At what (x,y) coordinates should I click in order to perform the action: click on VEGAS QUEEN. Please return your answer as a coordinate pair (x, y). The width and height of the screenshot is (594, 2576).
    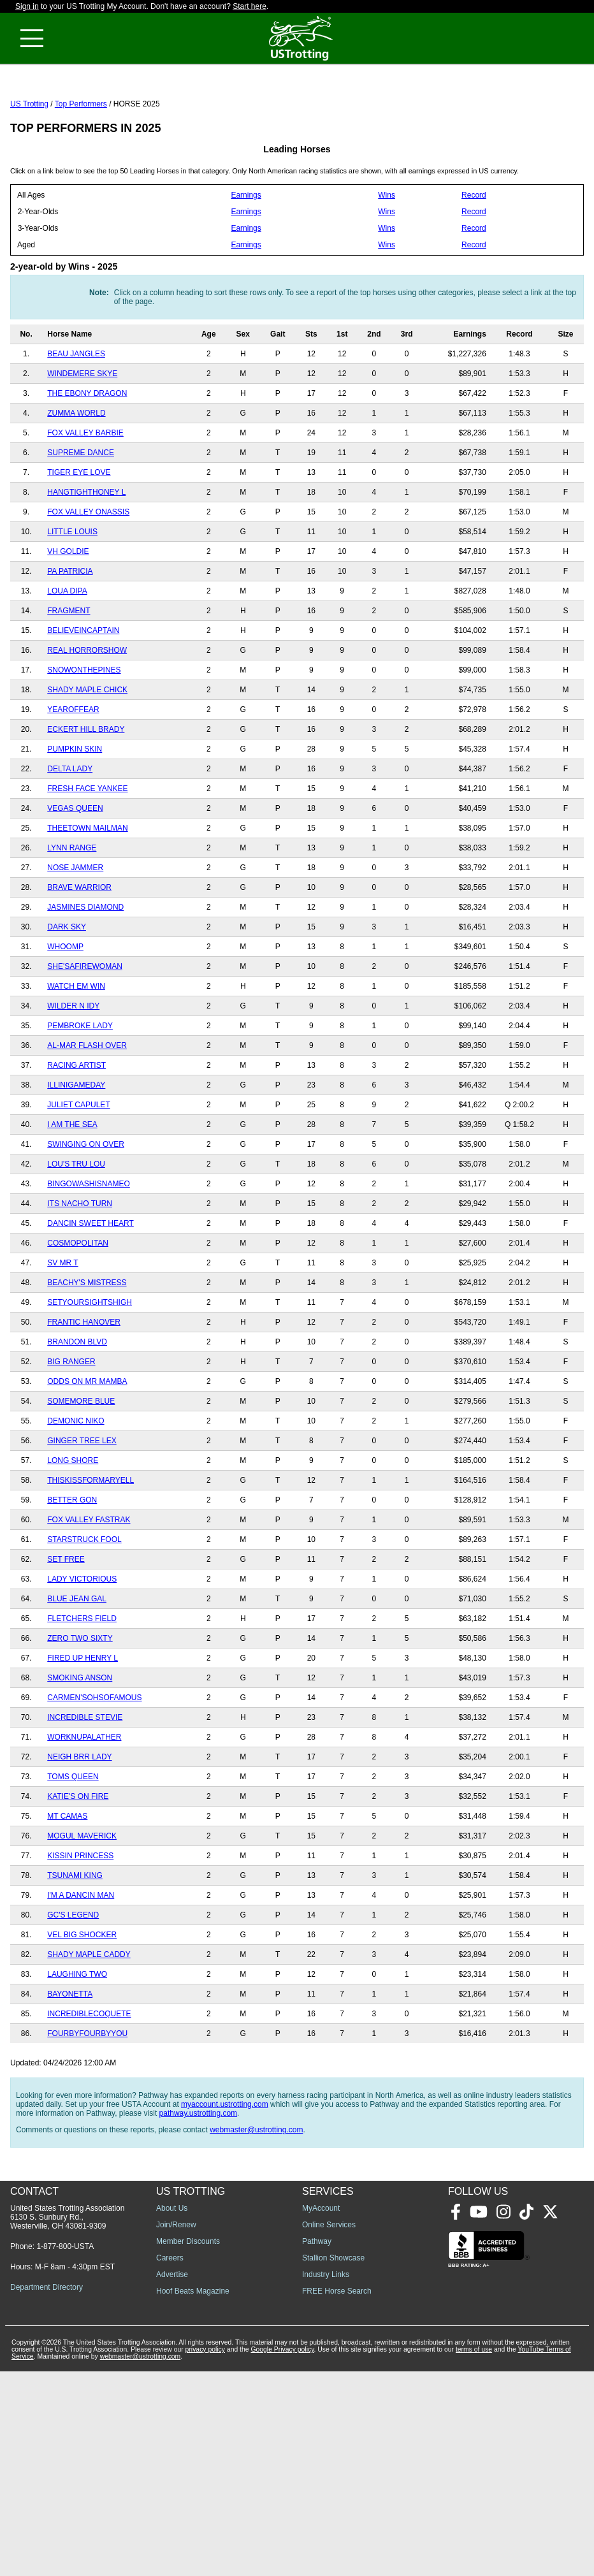
    Looking at the image, I should click on (75, 865).